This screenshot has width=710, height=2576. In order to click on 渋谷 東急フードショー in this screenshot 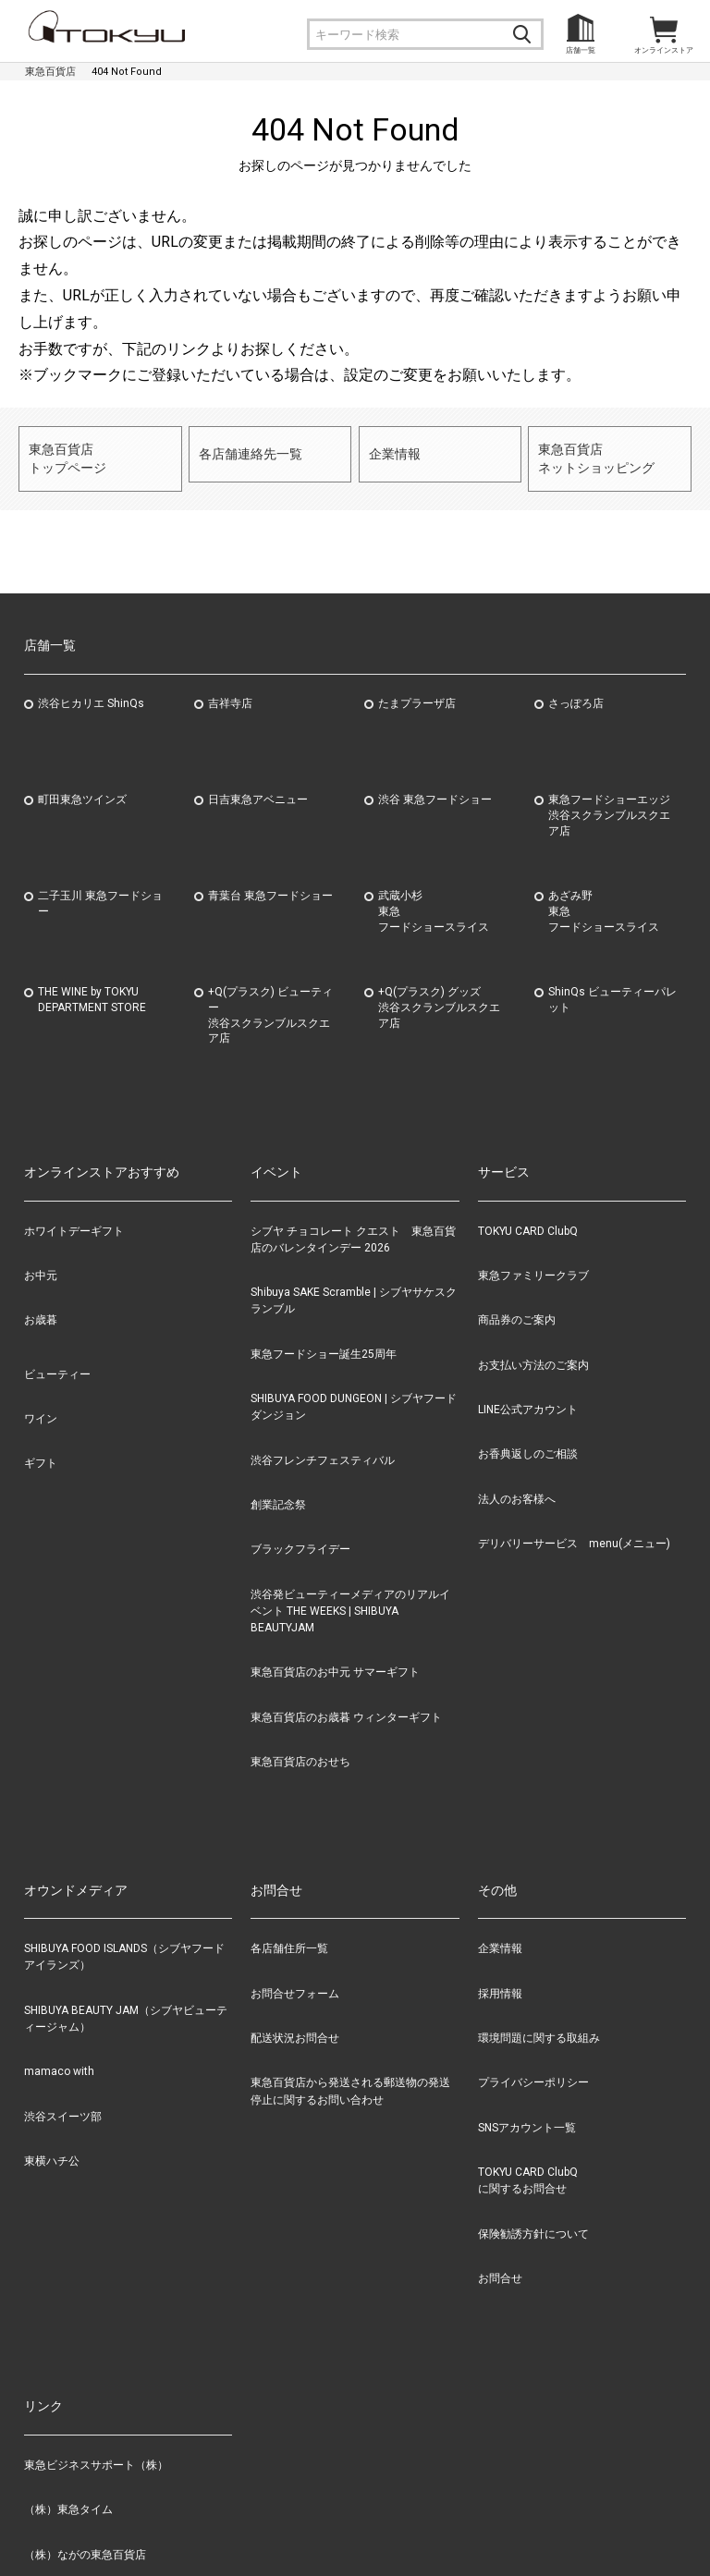, I will do `click(435, 787)`.